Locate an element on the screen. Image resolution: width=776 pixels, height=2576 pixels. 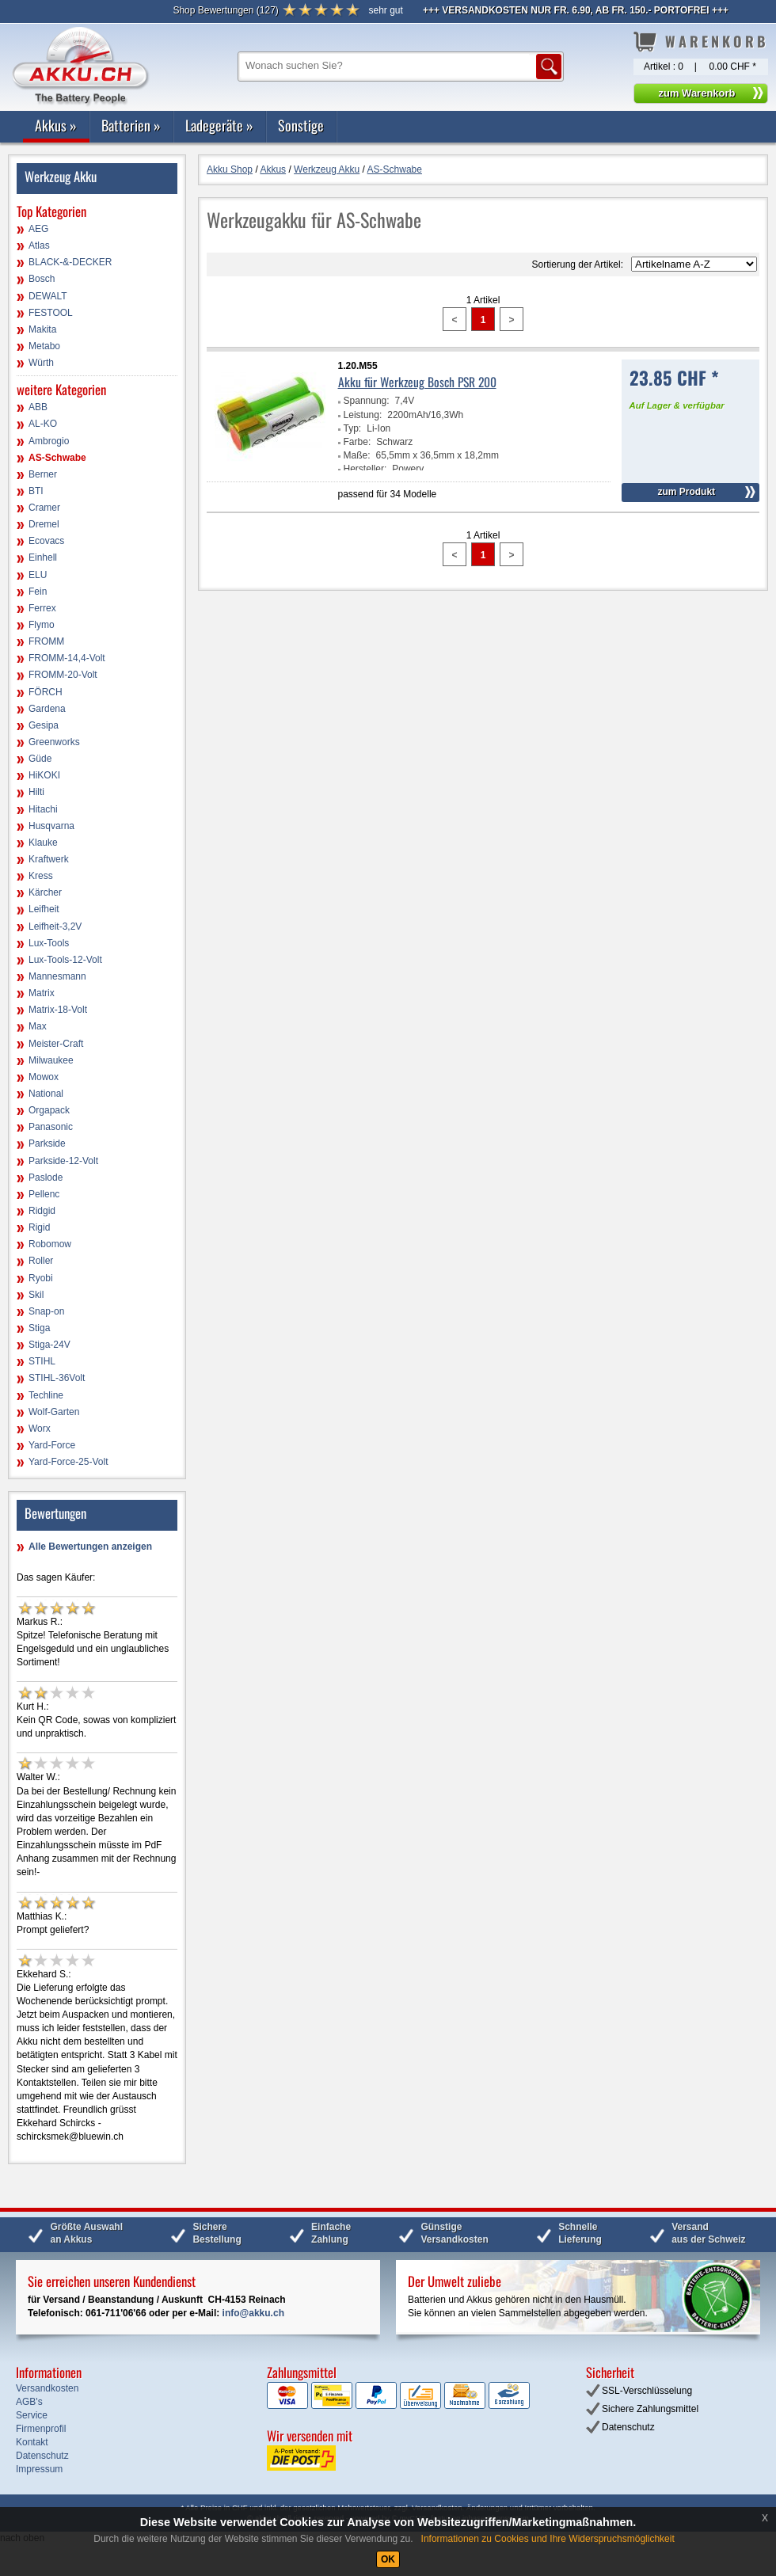
Atlas is located at coordinates (39, 245).